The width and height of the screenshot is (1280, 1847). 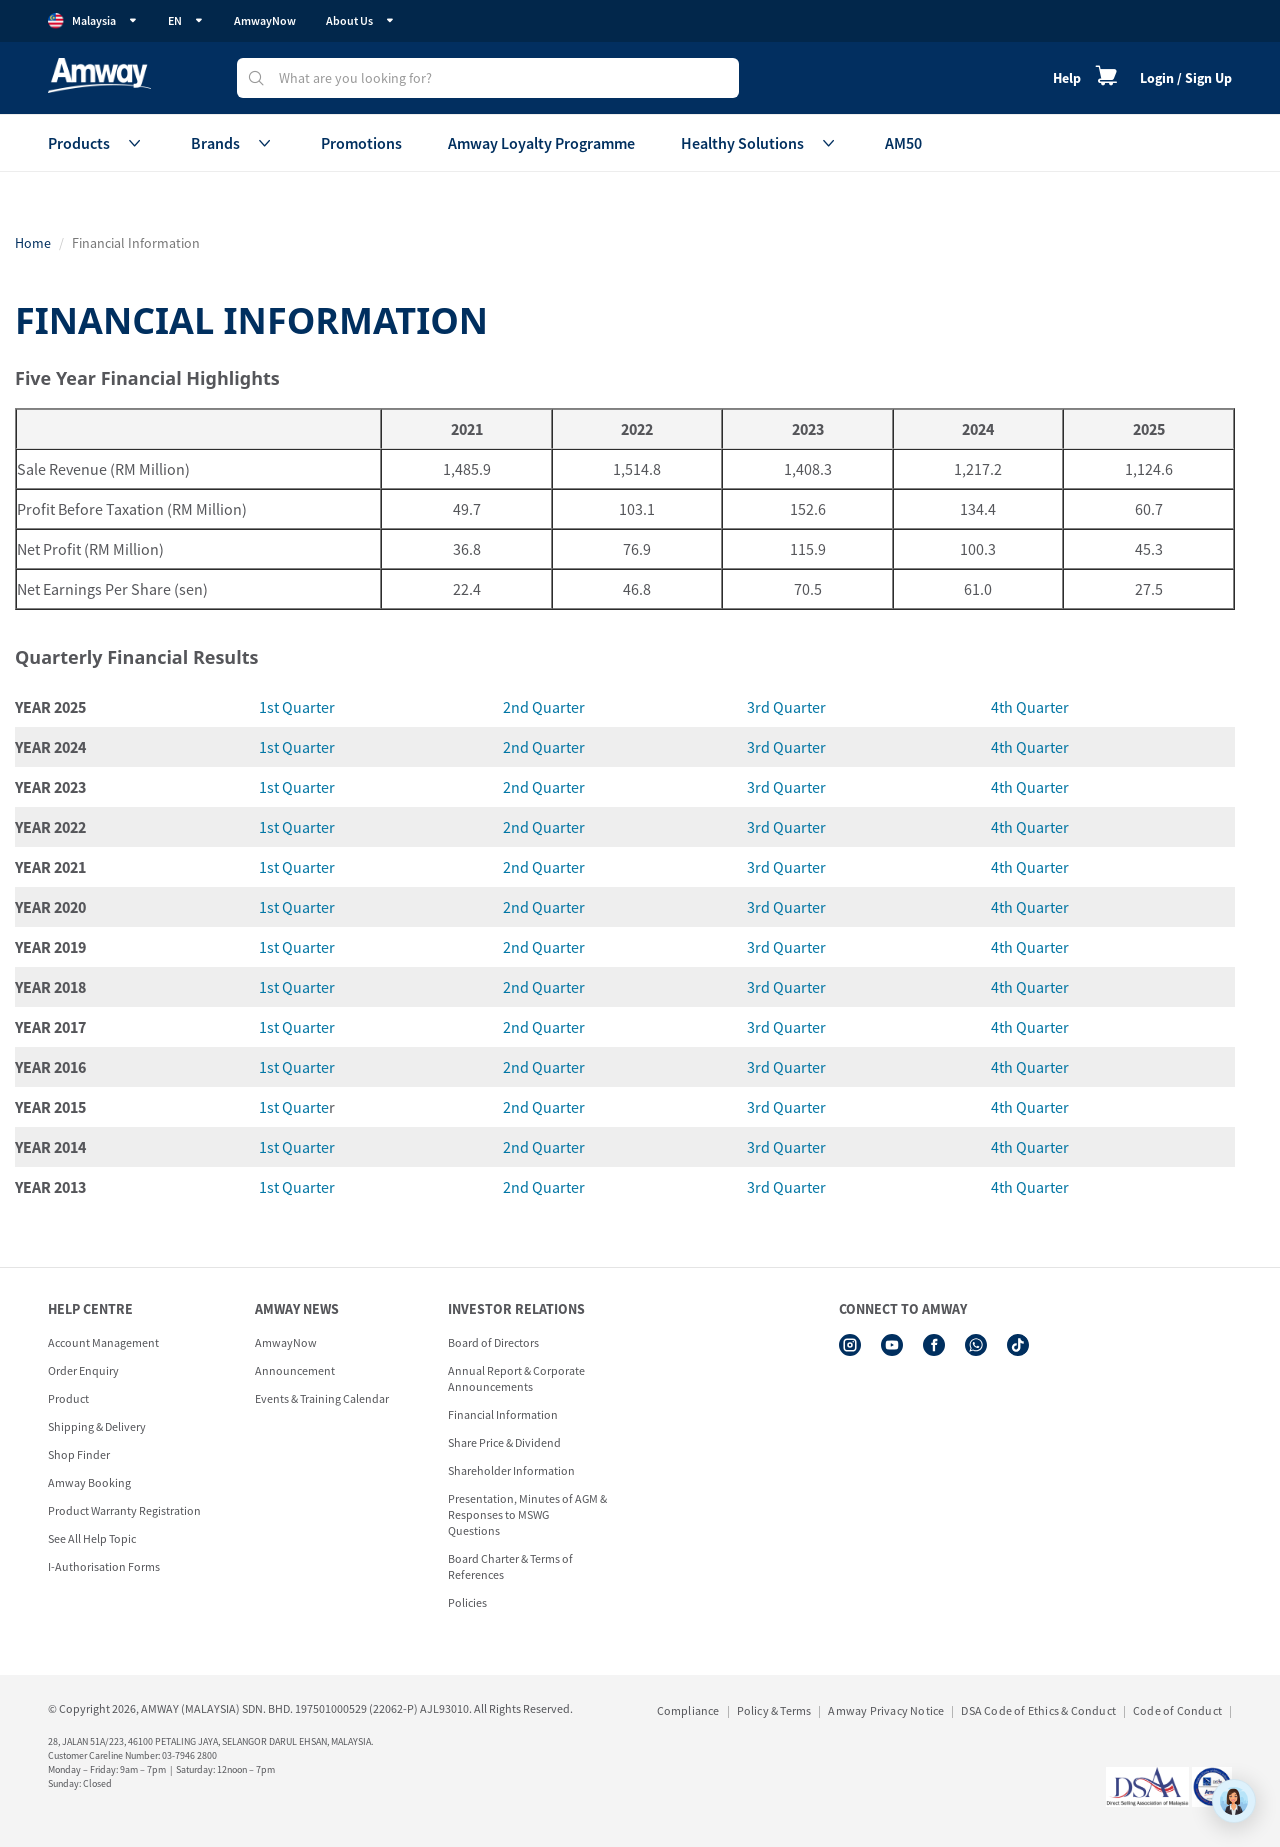 What do you see at coordinates (92, 1538) in the screenshot?
I see `See All Help Topic` at bounding box center [92, 1538].